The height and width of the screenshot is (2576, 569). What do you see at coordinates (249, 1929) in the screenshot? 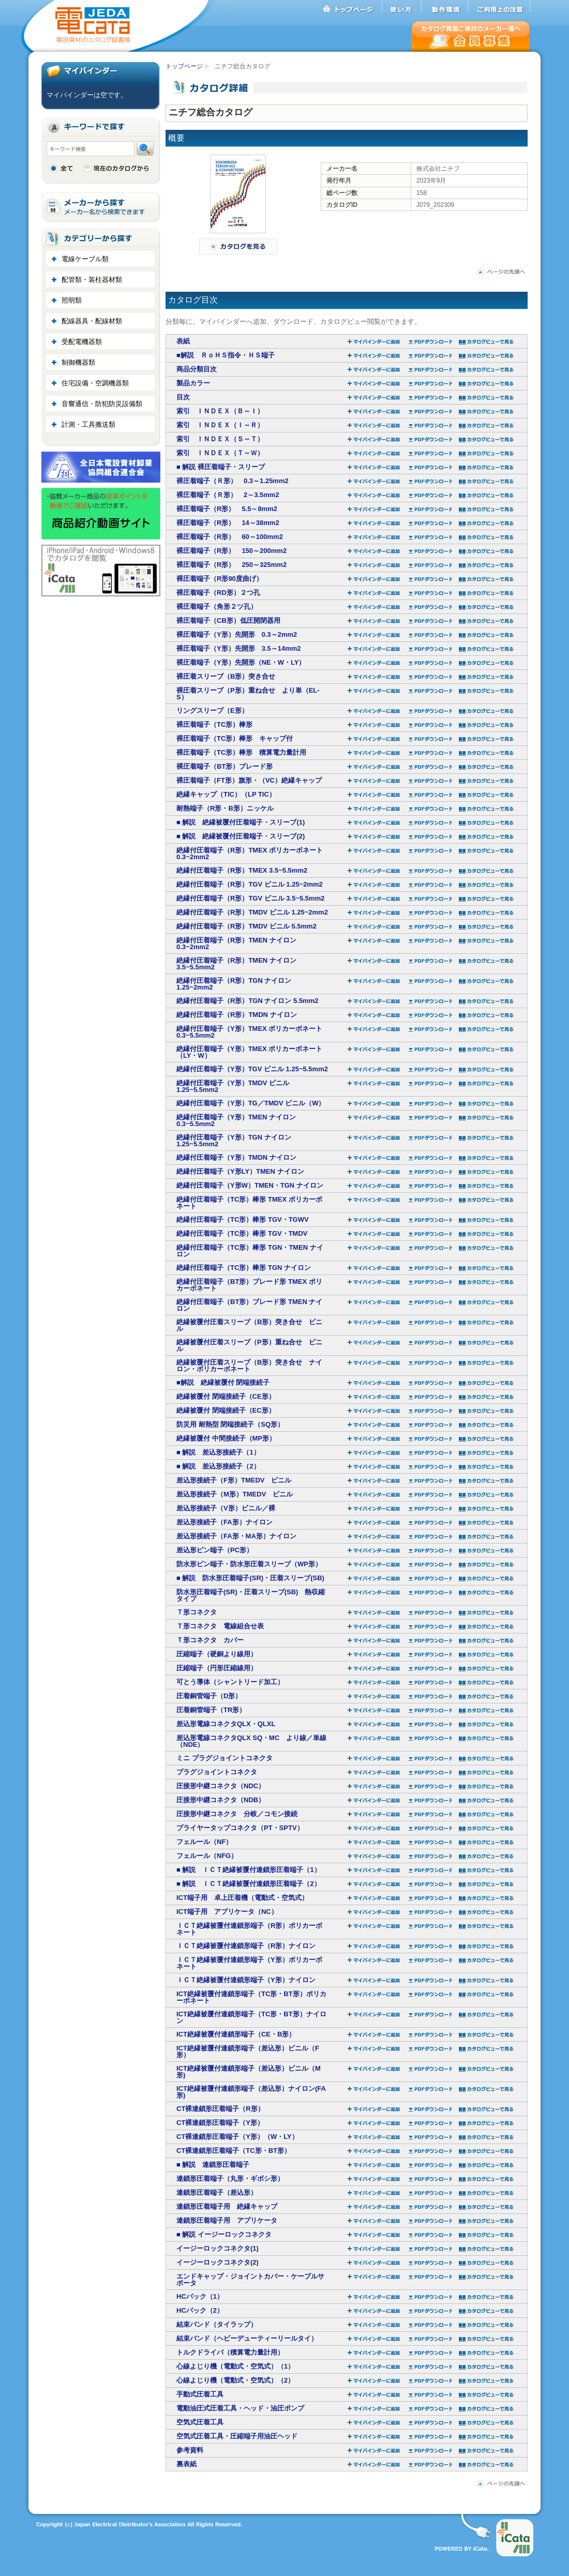
I see `ＩＣＴ絶縁被覆付連鎖形端子（R形）ポリカーボネート` at bounding box center [249, 1929].